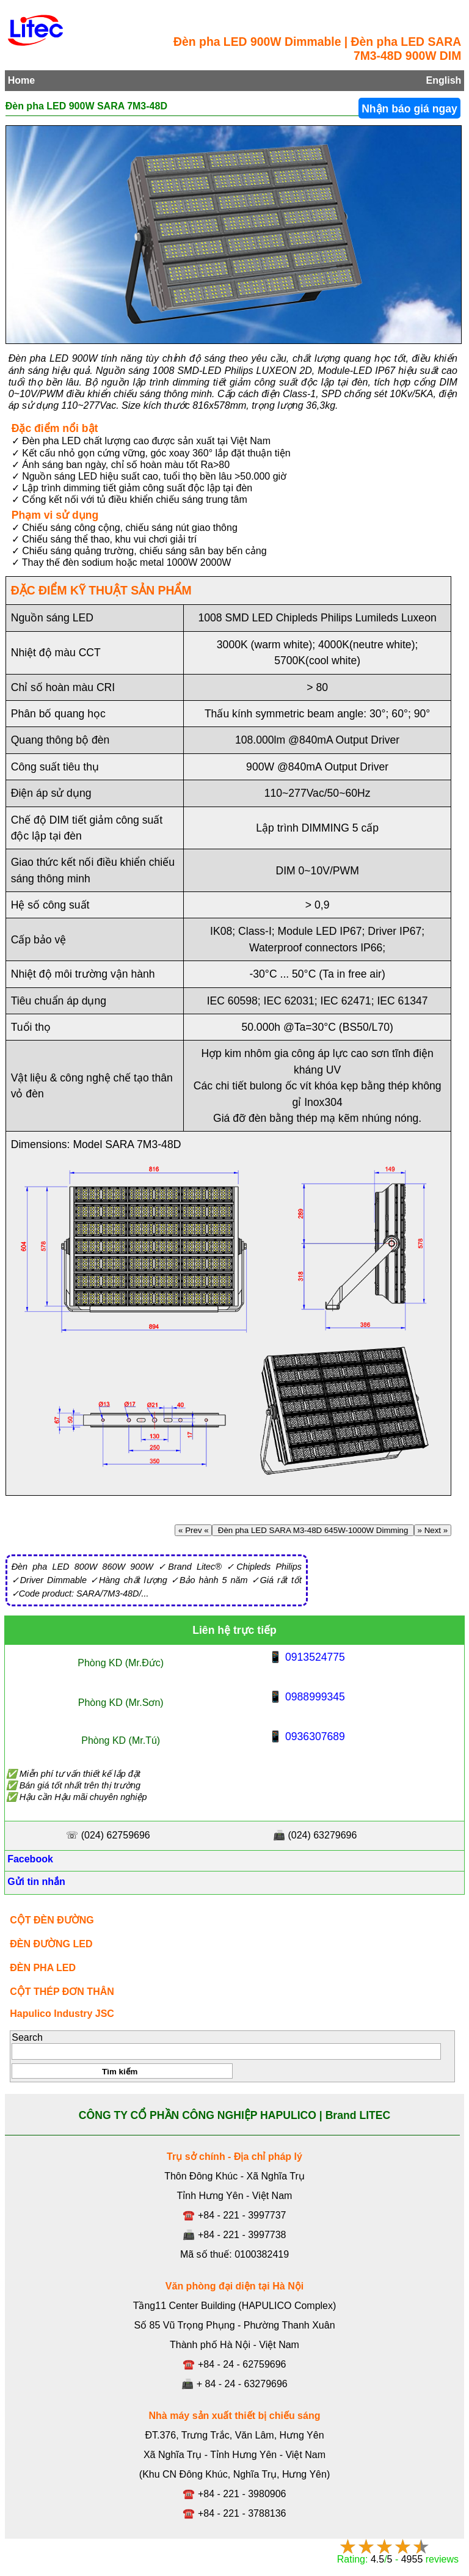 This screenshot has height=2576, width=469. Describe the element at coordinates (432, 1530) in the screenshot. I see `» Next »` at that location.